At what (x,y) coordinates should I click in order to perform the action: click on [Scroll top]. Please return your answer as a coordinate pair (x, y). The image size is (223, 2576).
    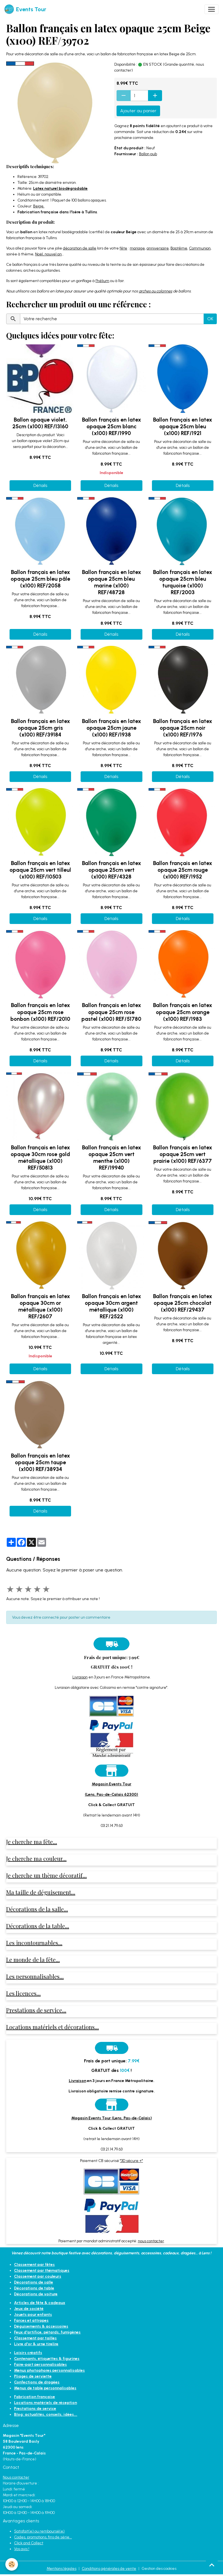
    Looking at the image, I should click on (212, 2565).